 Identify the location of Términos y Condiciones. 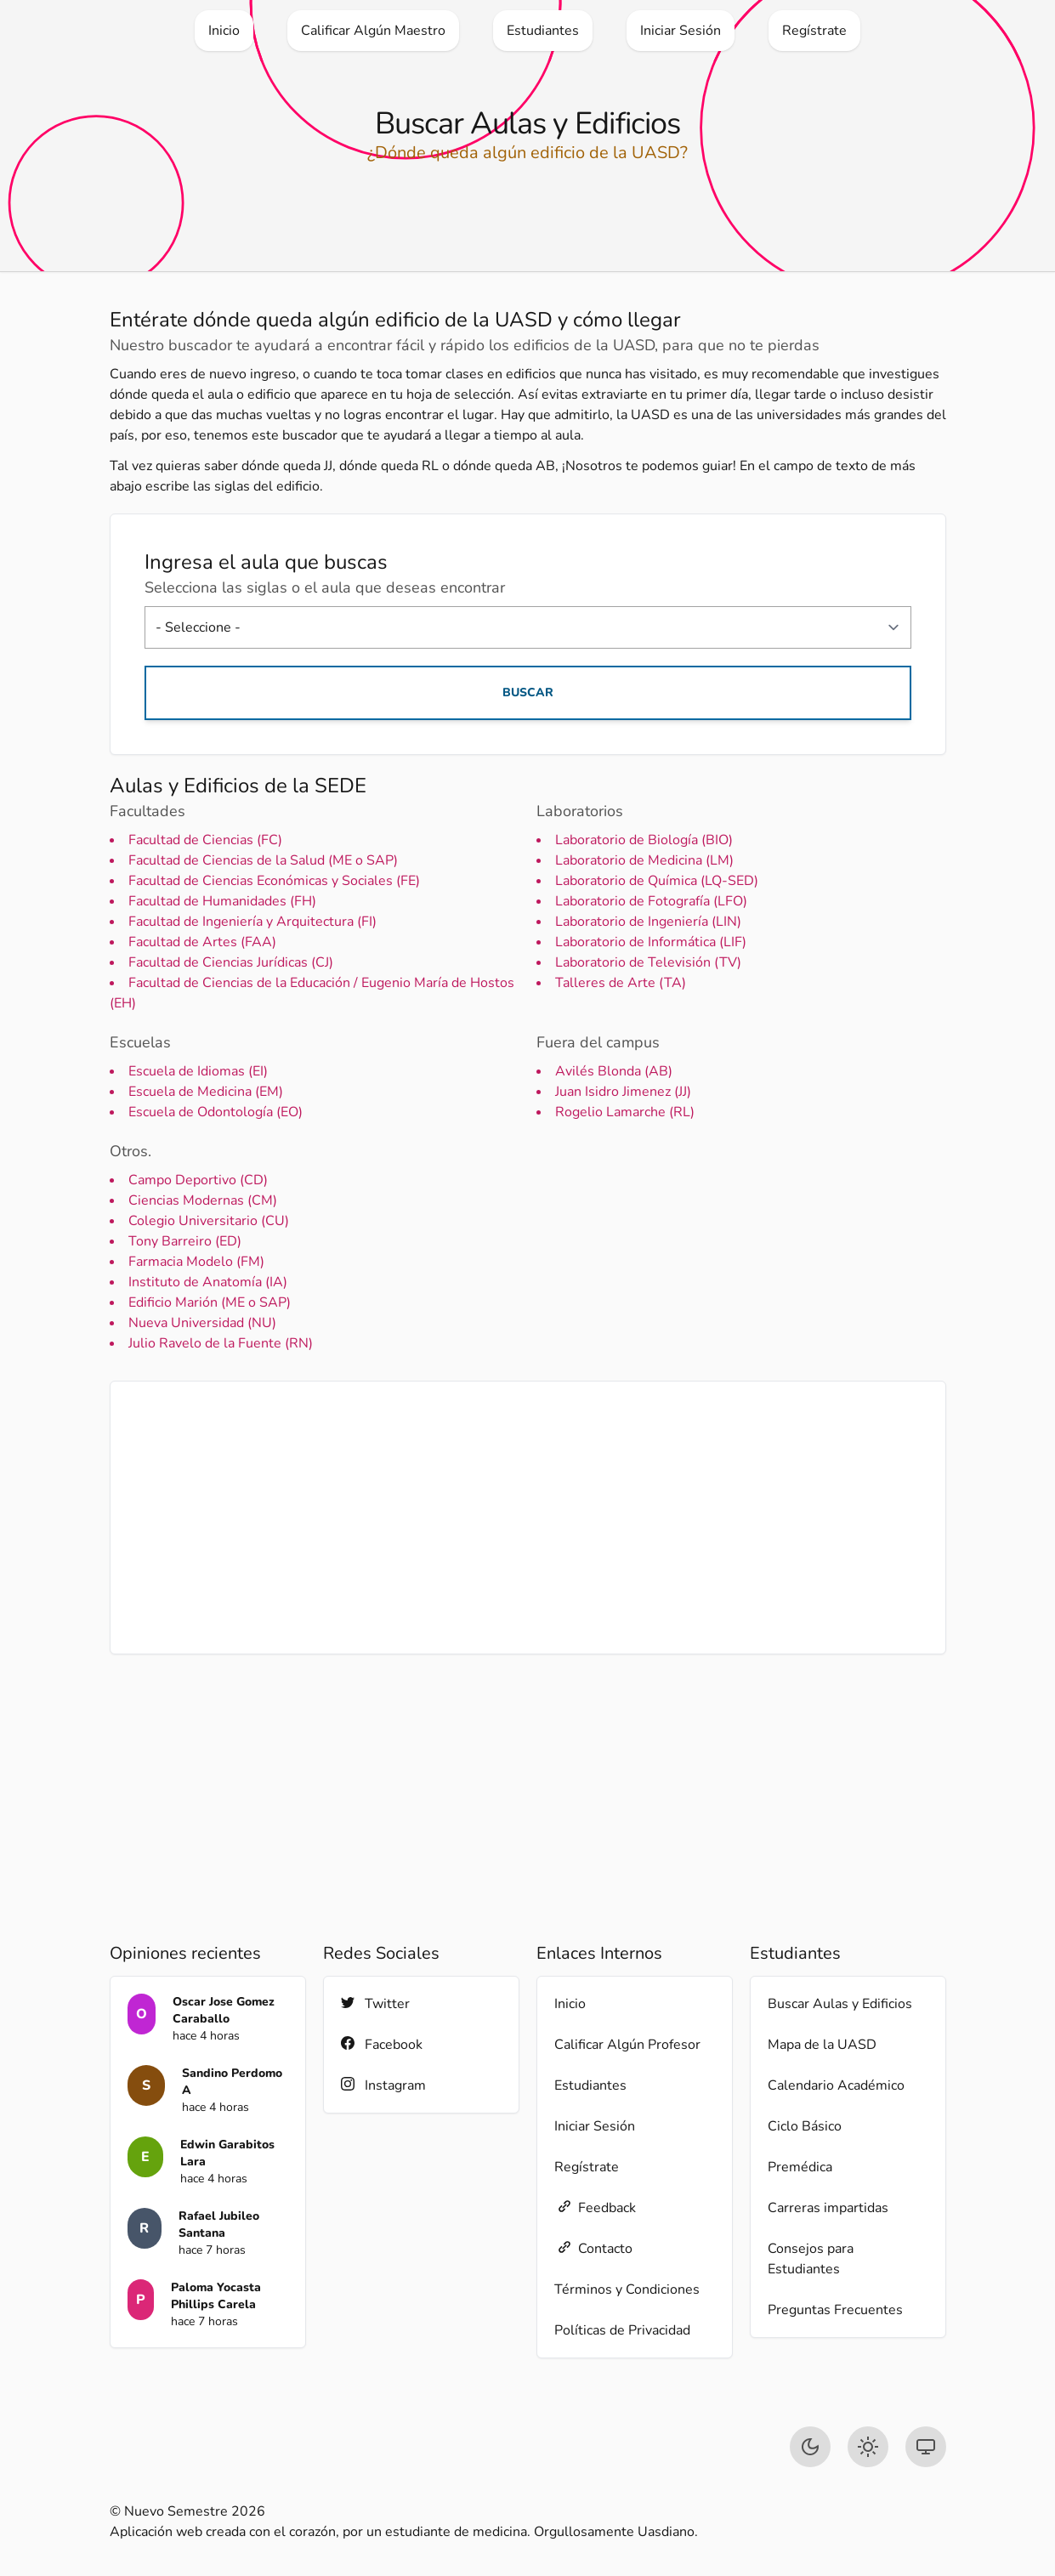
(627, 2289).